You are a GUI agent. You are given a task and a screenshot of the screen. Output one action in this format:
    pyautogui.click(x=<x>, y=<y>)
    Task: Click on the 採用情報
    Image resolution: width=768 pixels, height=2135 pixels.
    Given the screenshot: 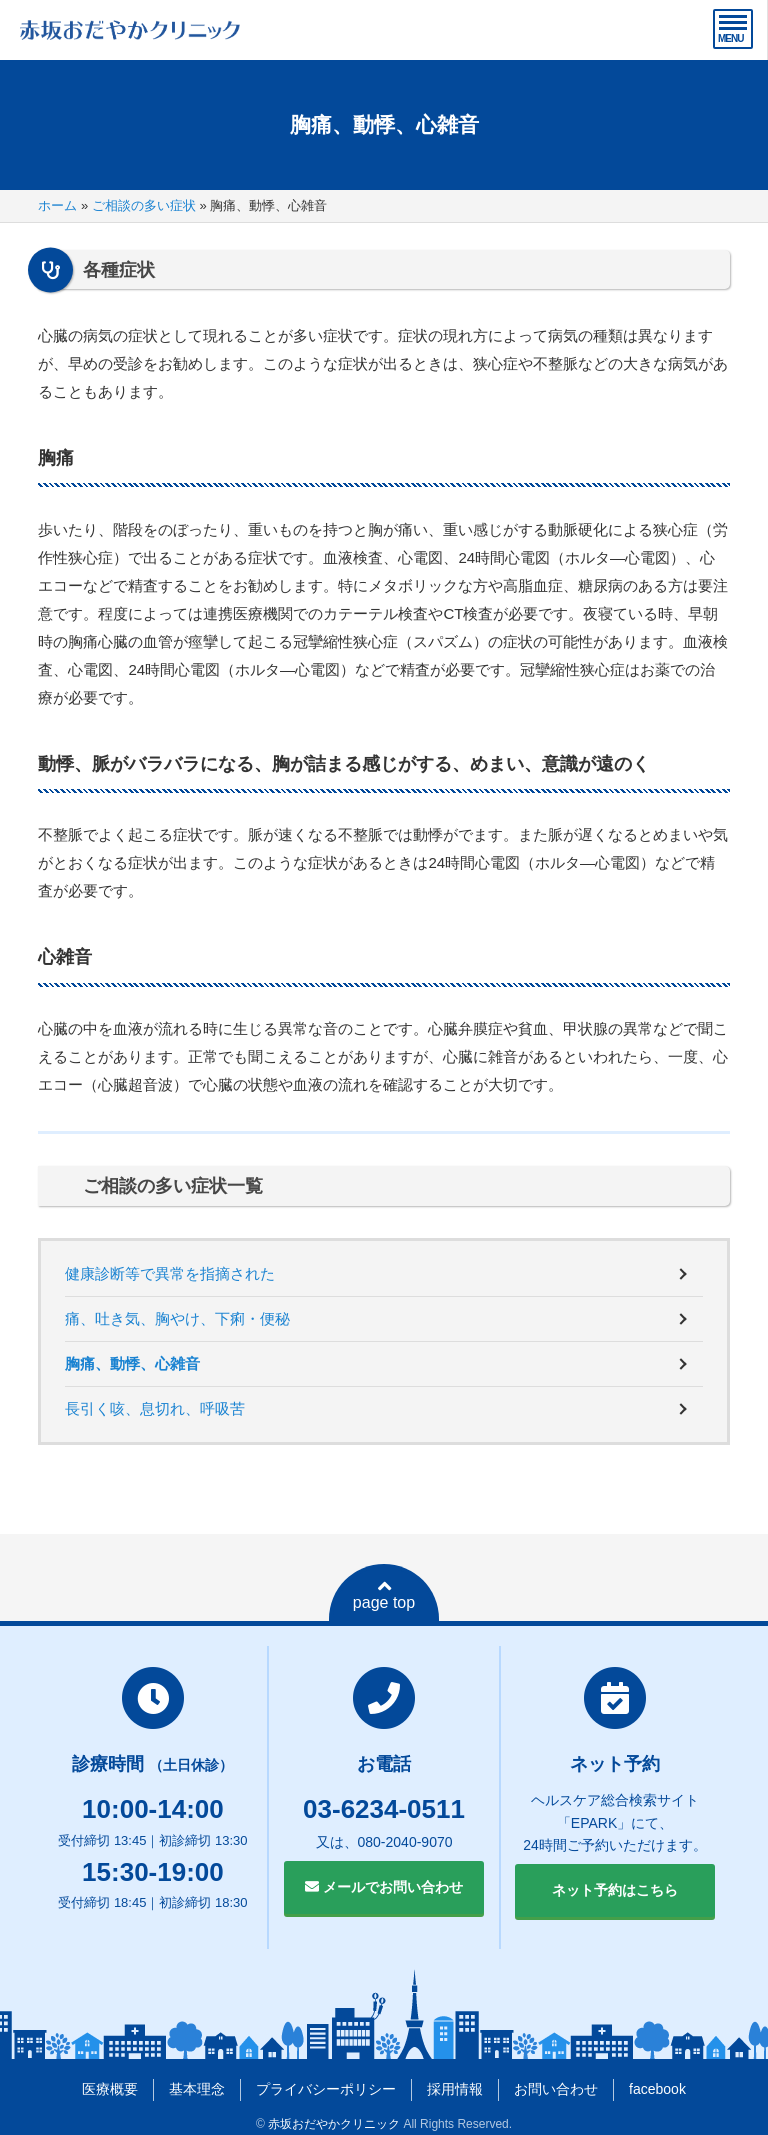 What is the action you would take?
    pyautogui.click(x=455, y=2089)
    